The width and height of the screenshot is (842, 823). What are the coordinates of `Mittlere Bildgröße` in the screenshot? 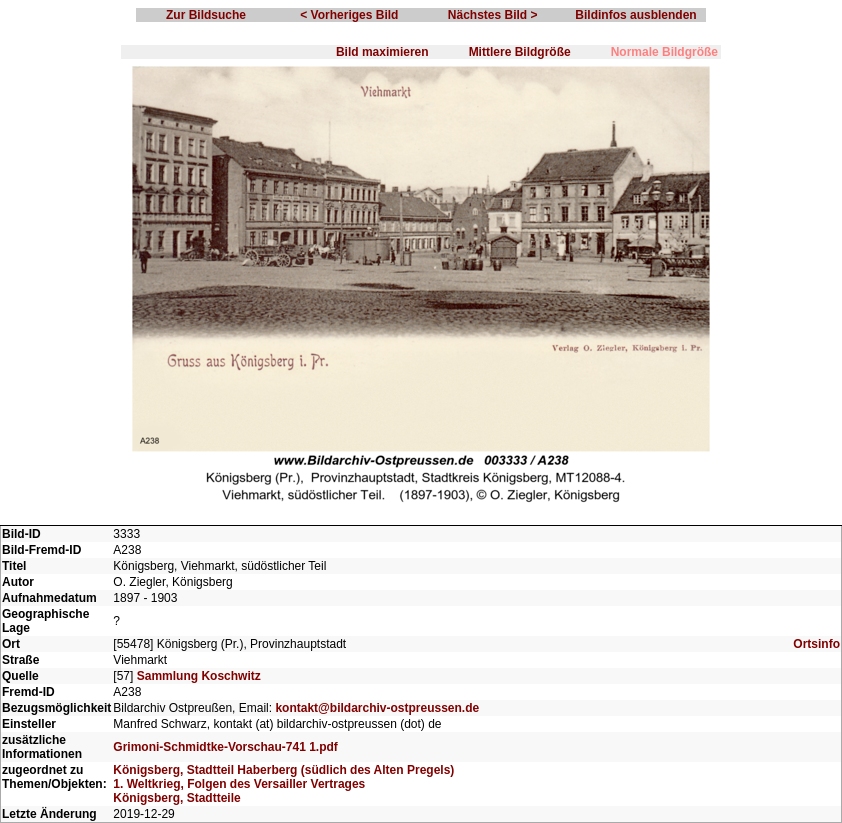 It's located at (520, 52).